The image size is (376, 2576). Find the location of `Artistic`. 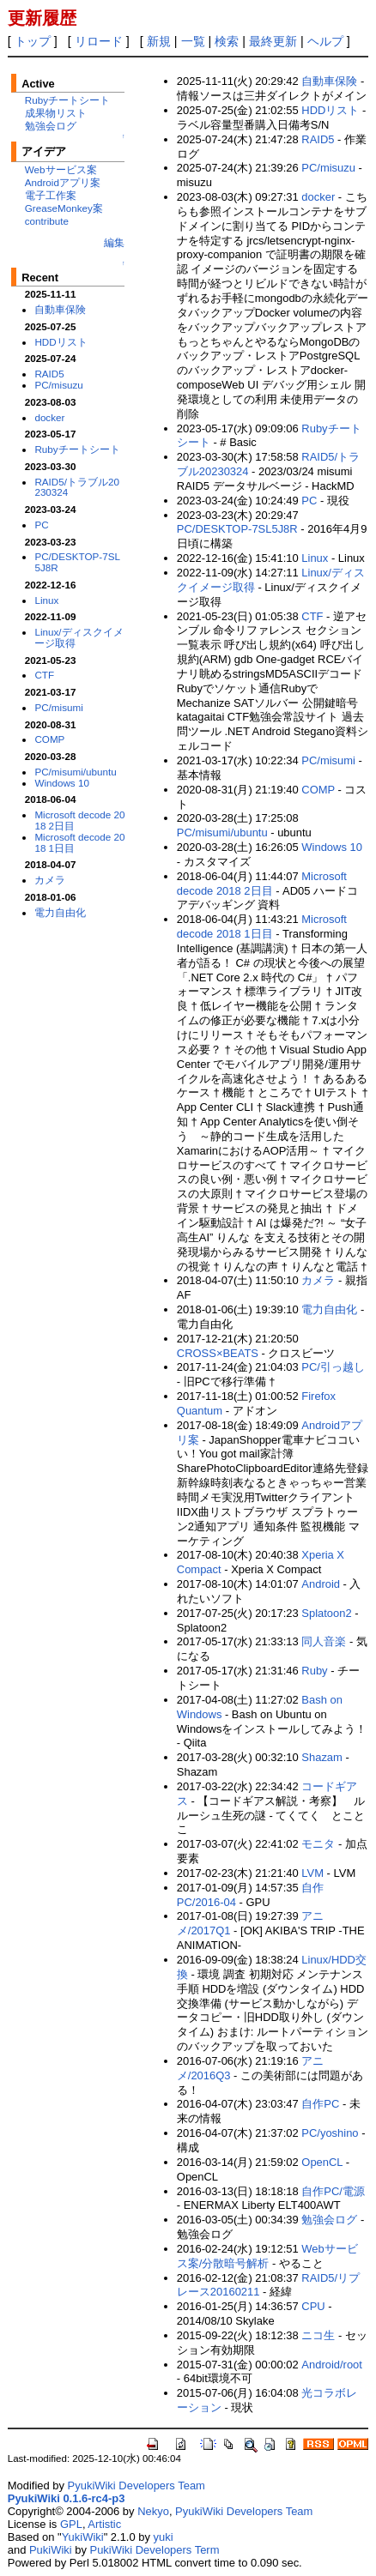

Artistic is located at coordinates (104, 2524).